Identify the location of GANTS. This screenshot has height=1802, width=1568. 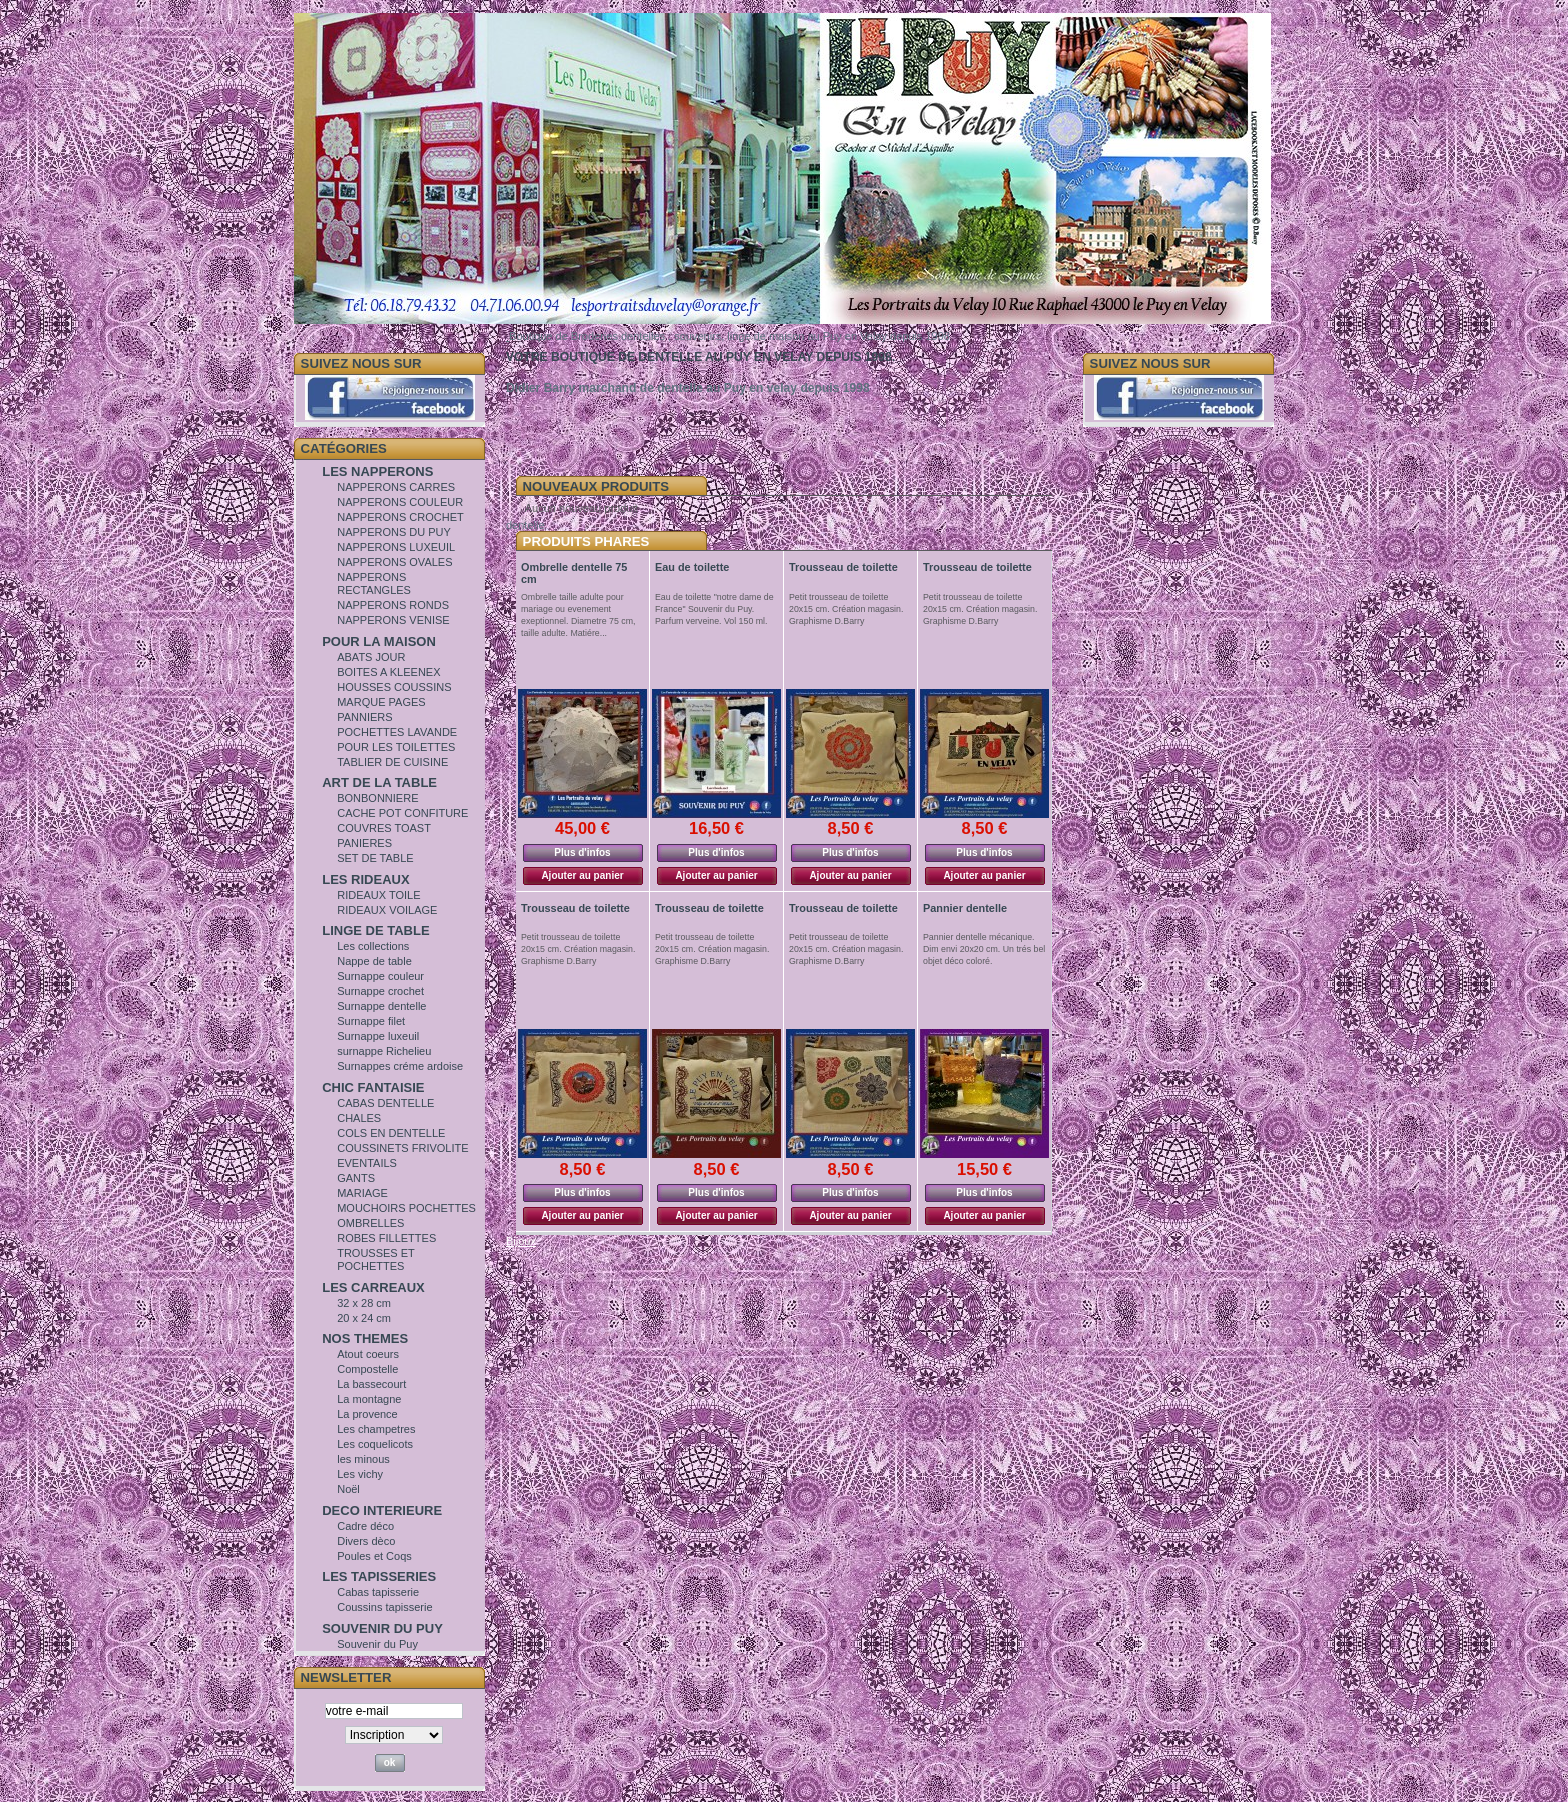
(356, 1178).